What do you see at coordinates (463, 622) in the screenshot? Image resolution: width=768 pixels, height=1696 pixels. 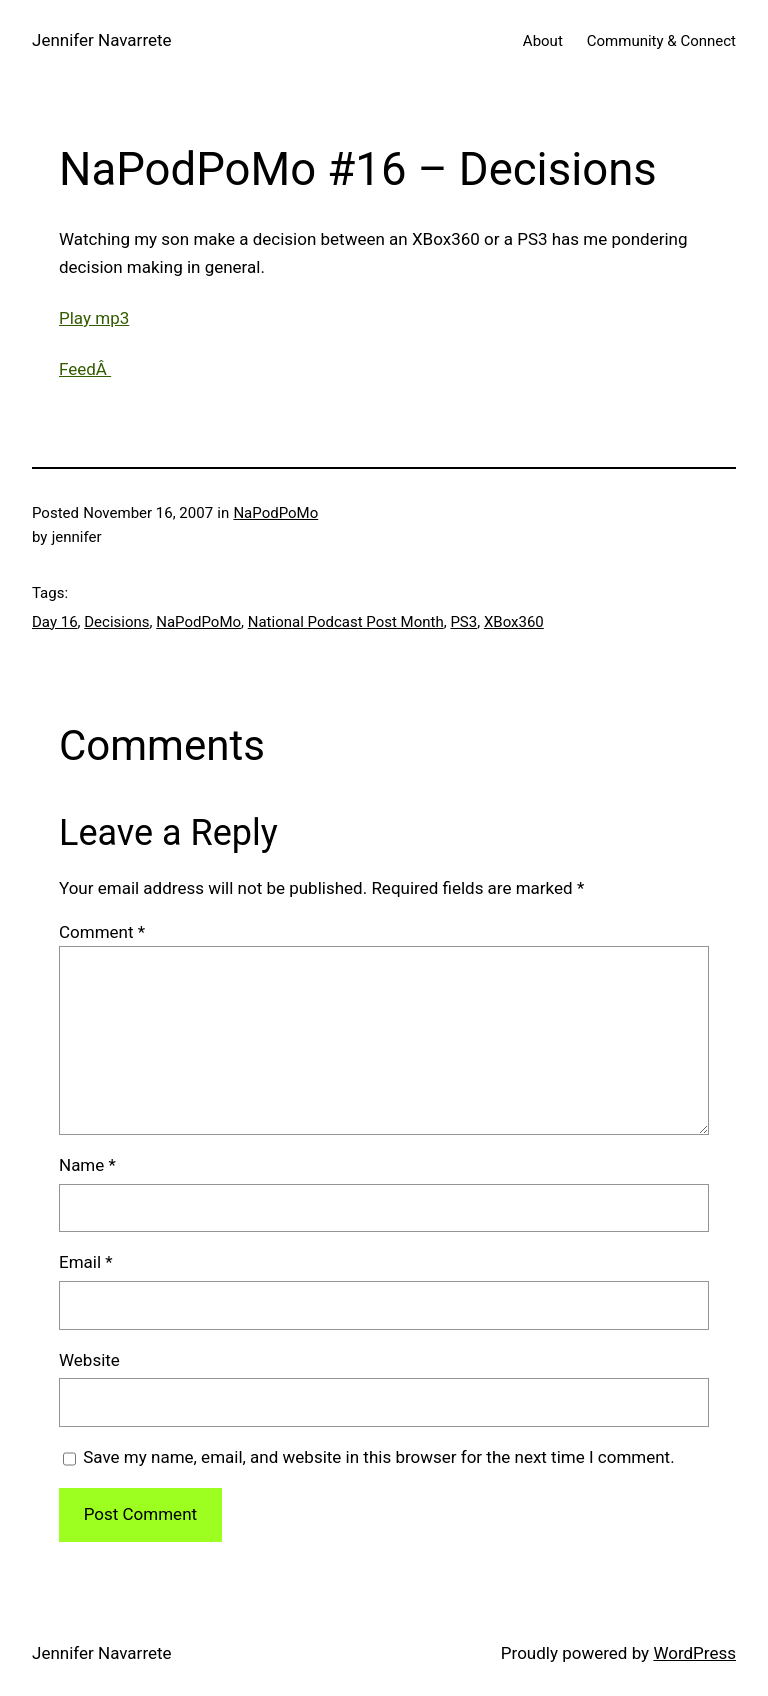 I see `PS3` at bounding box center [463, 622].